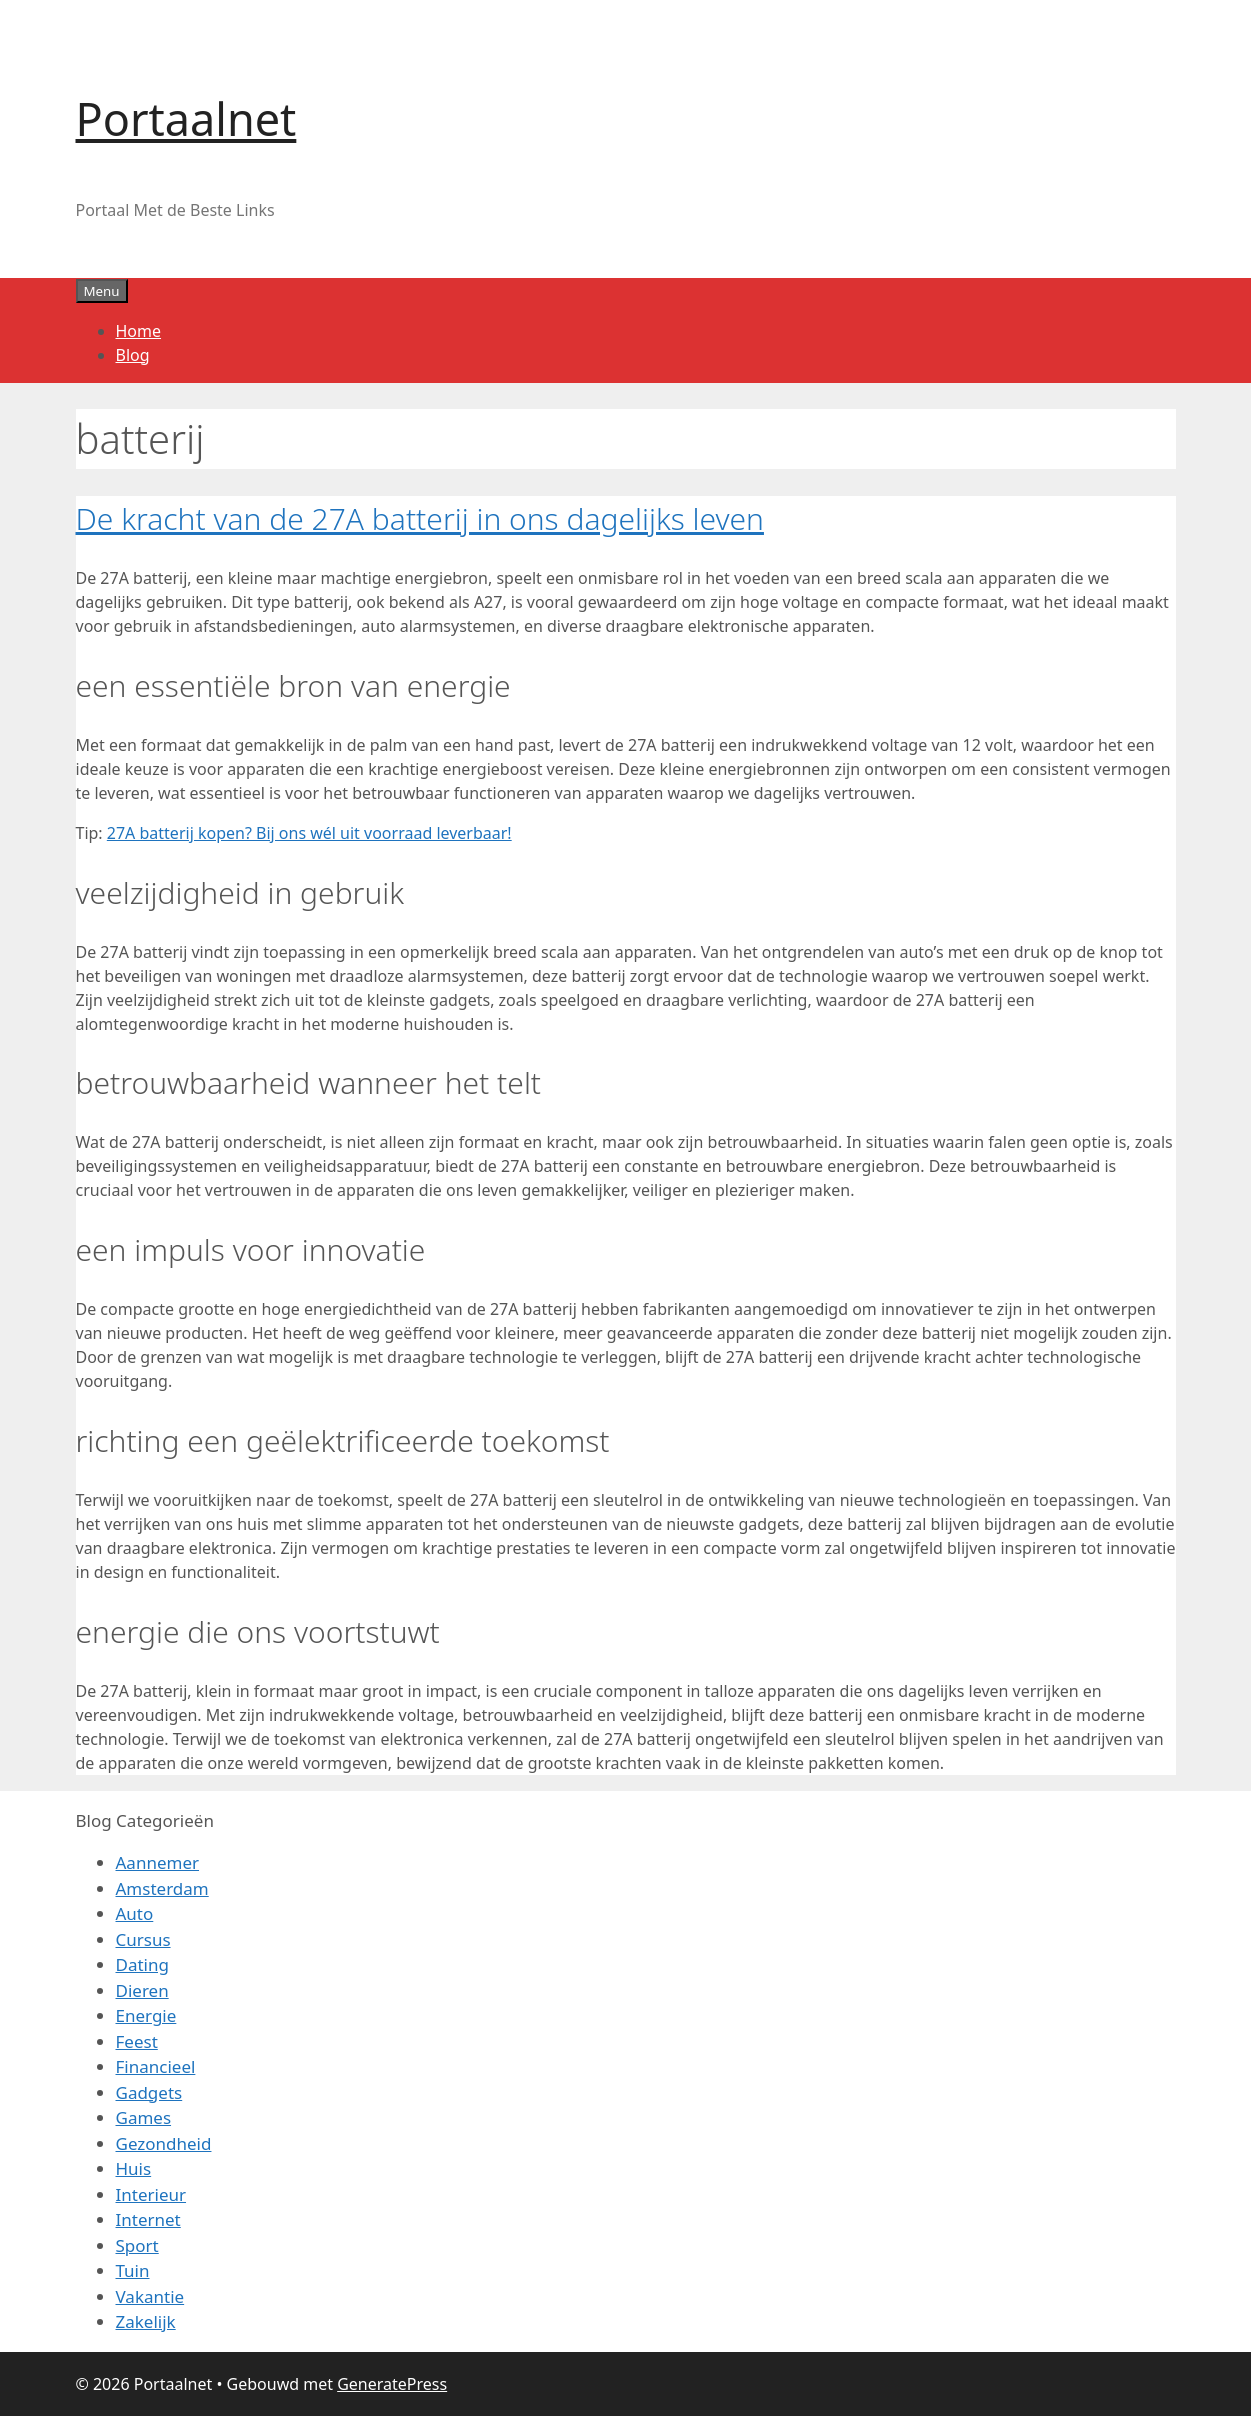 This screenshot has height=2416, width=1251. What do you see at coordinates (135, 1913) in the screenshot?
I see `Auto` at bounding box center [135, 1913].